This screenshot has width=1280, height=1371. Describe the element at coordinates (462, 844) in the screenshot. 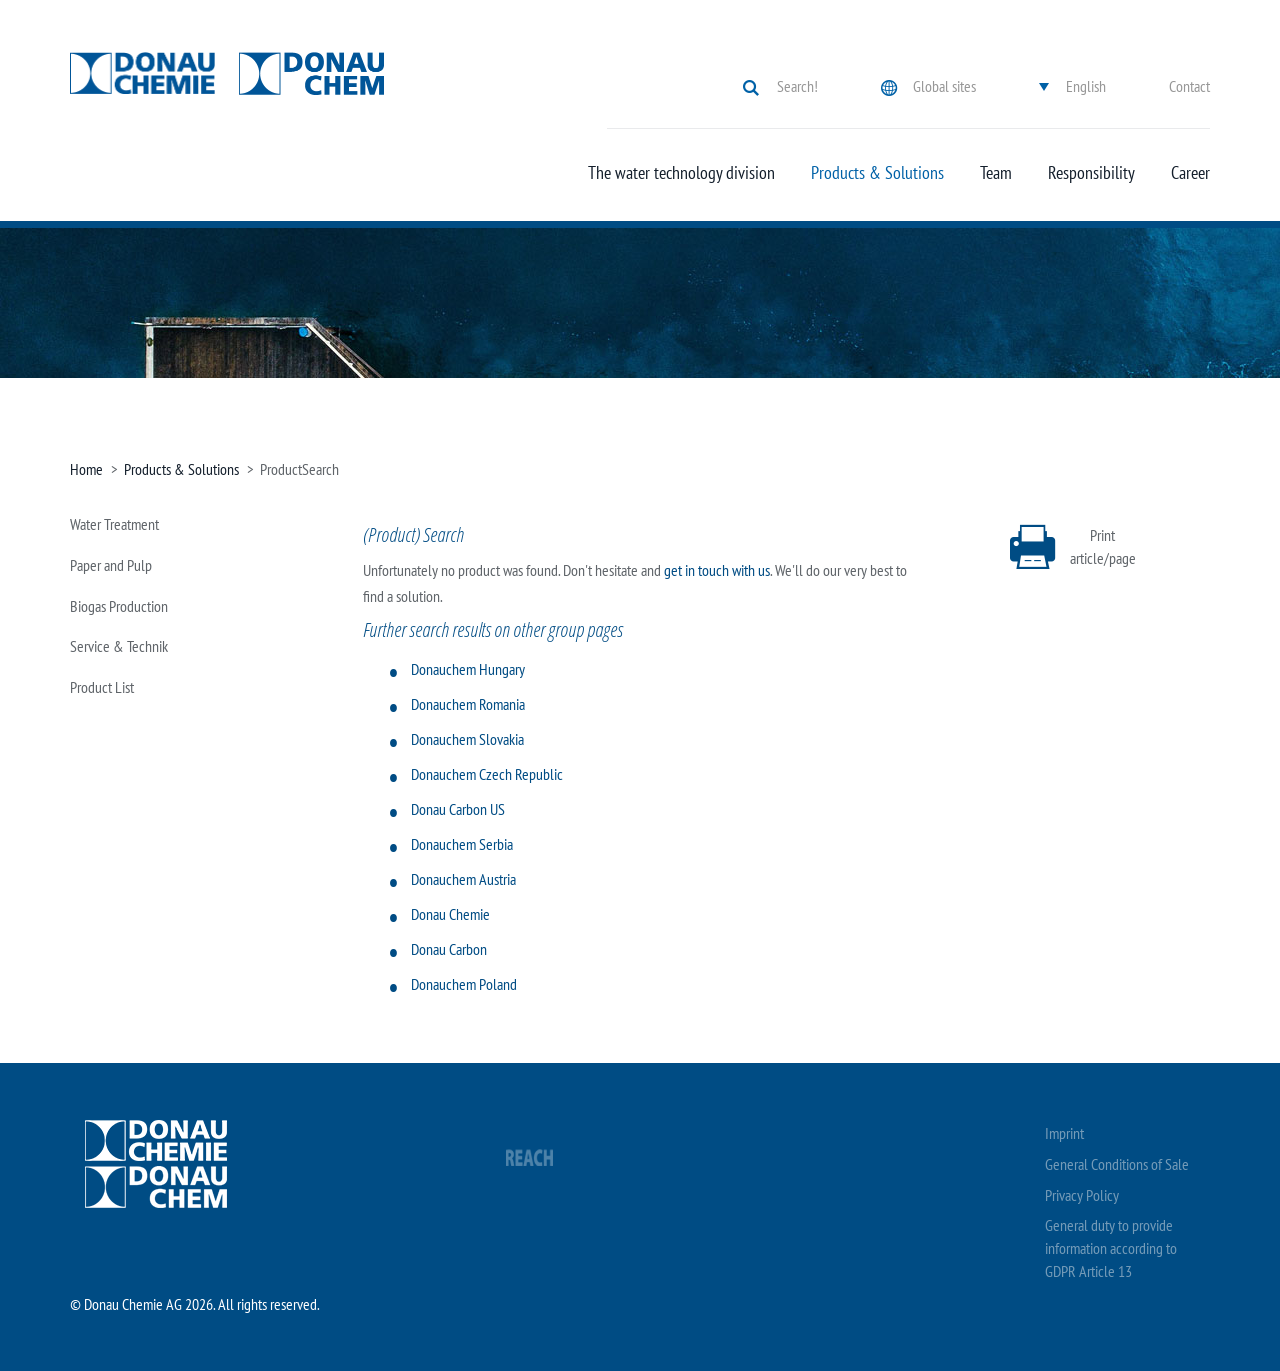

I see `Donauchem Serbia` at that location.